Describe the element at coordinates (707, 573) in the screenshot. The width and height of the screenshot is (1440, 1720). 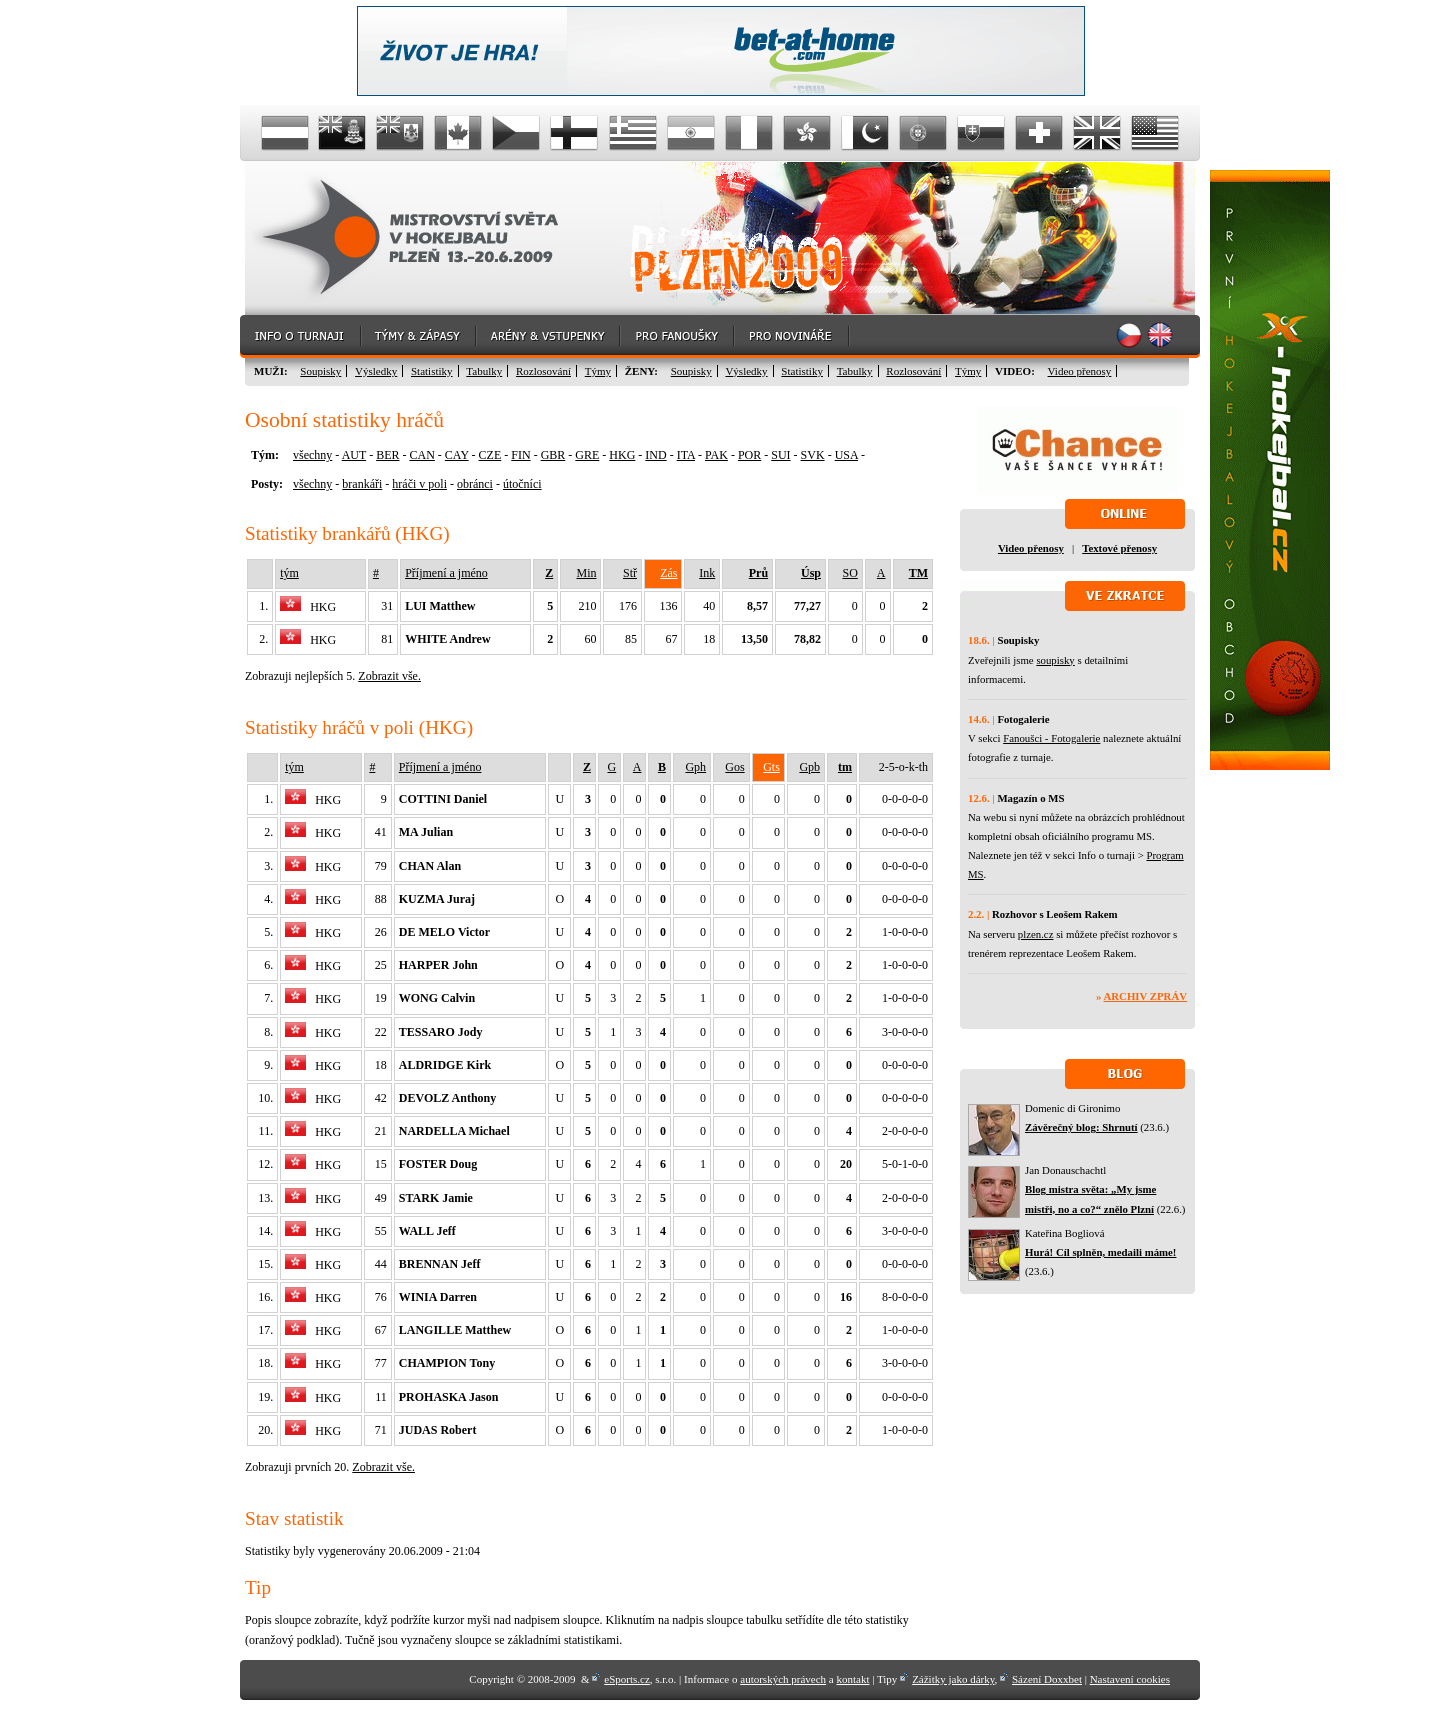
I see `Ink` at that location.